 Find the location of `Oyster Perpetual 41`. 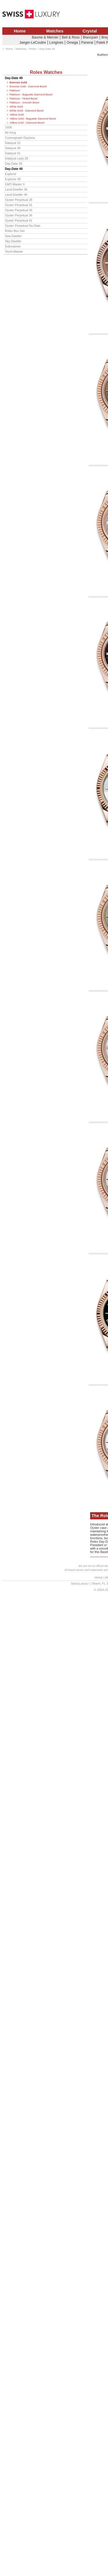

Oyster Perpetual 41 is located at coordinates (18, 220).